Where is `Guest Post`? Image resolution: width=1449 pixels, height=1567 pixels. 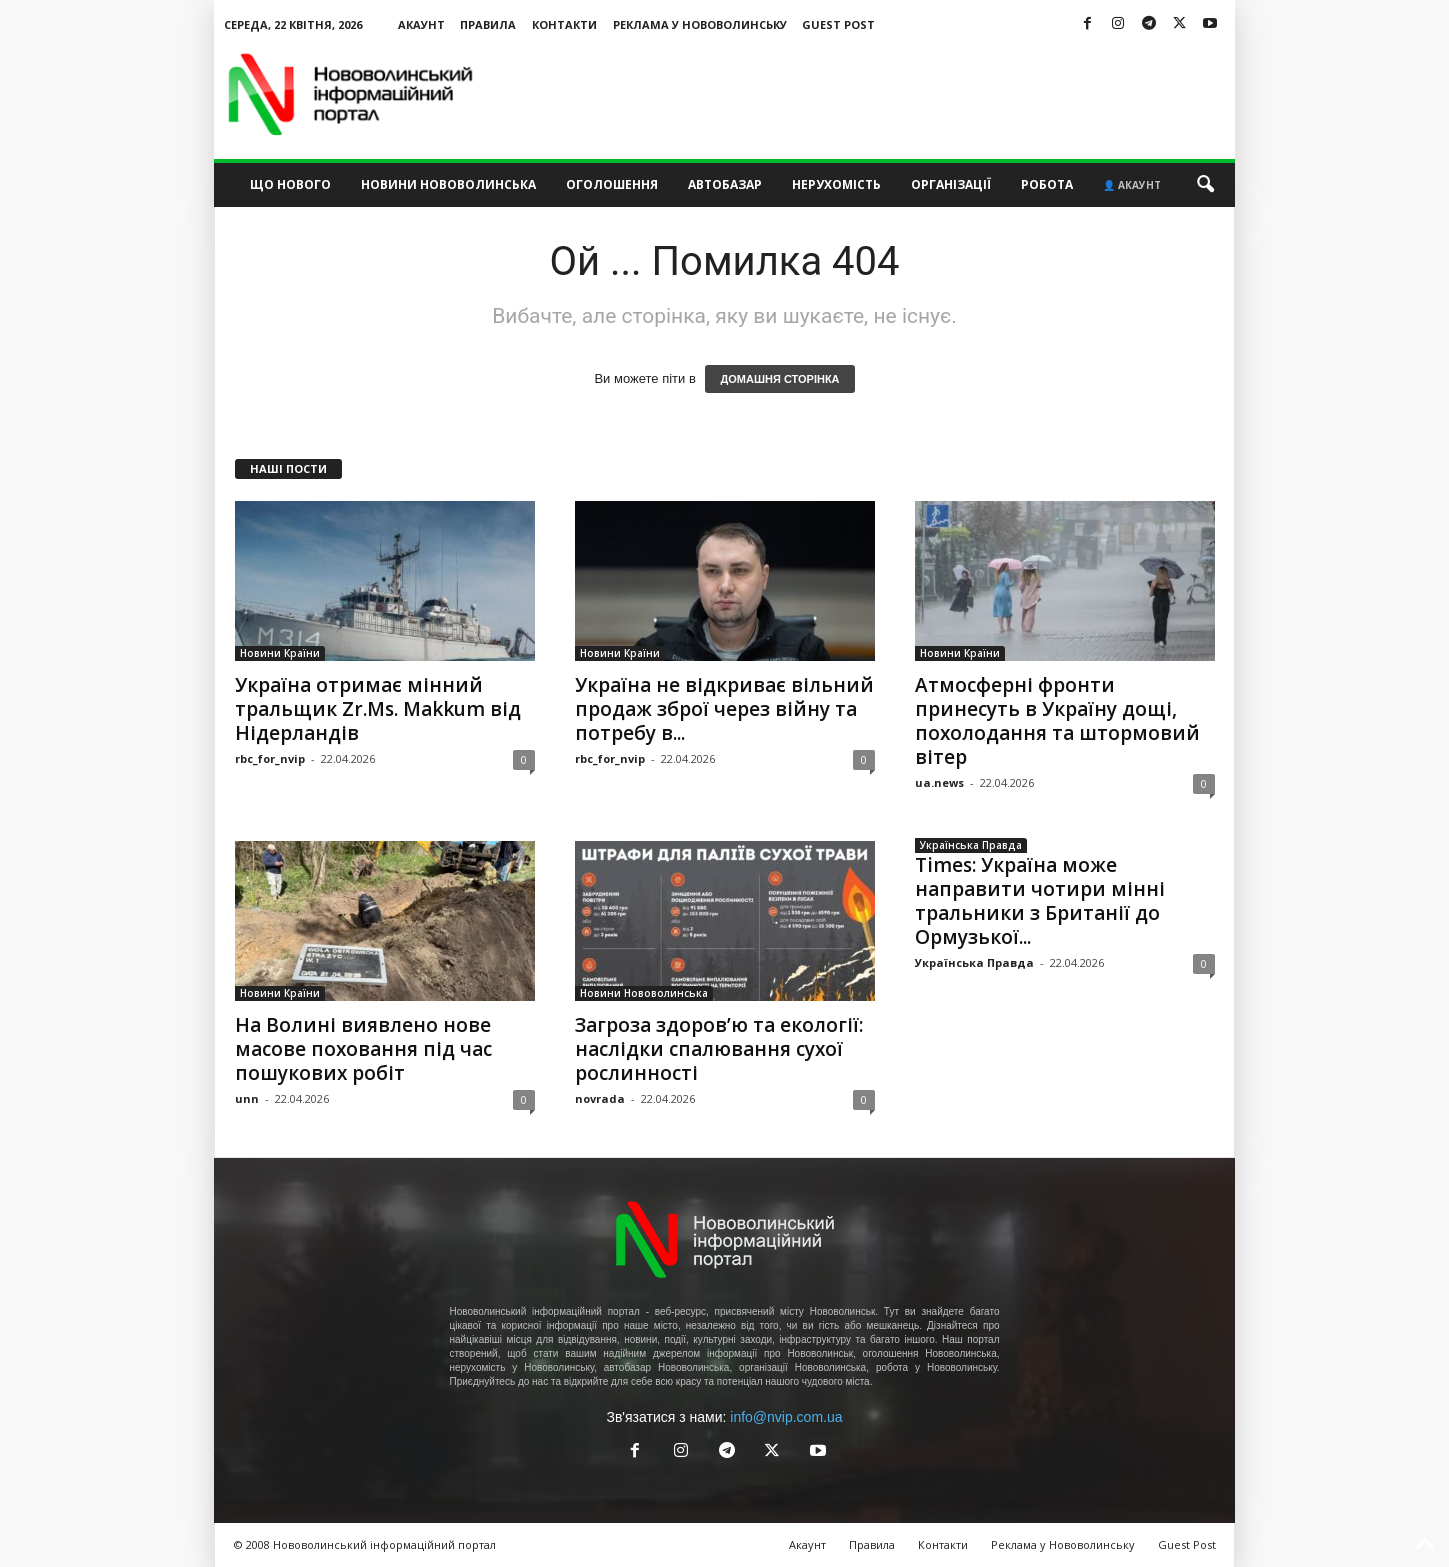 Guest Post is located at coordinates (838, 24).